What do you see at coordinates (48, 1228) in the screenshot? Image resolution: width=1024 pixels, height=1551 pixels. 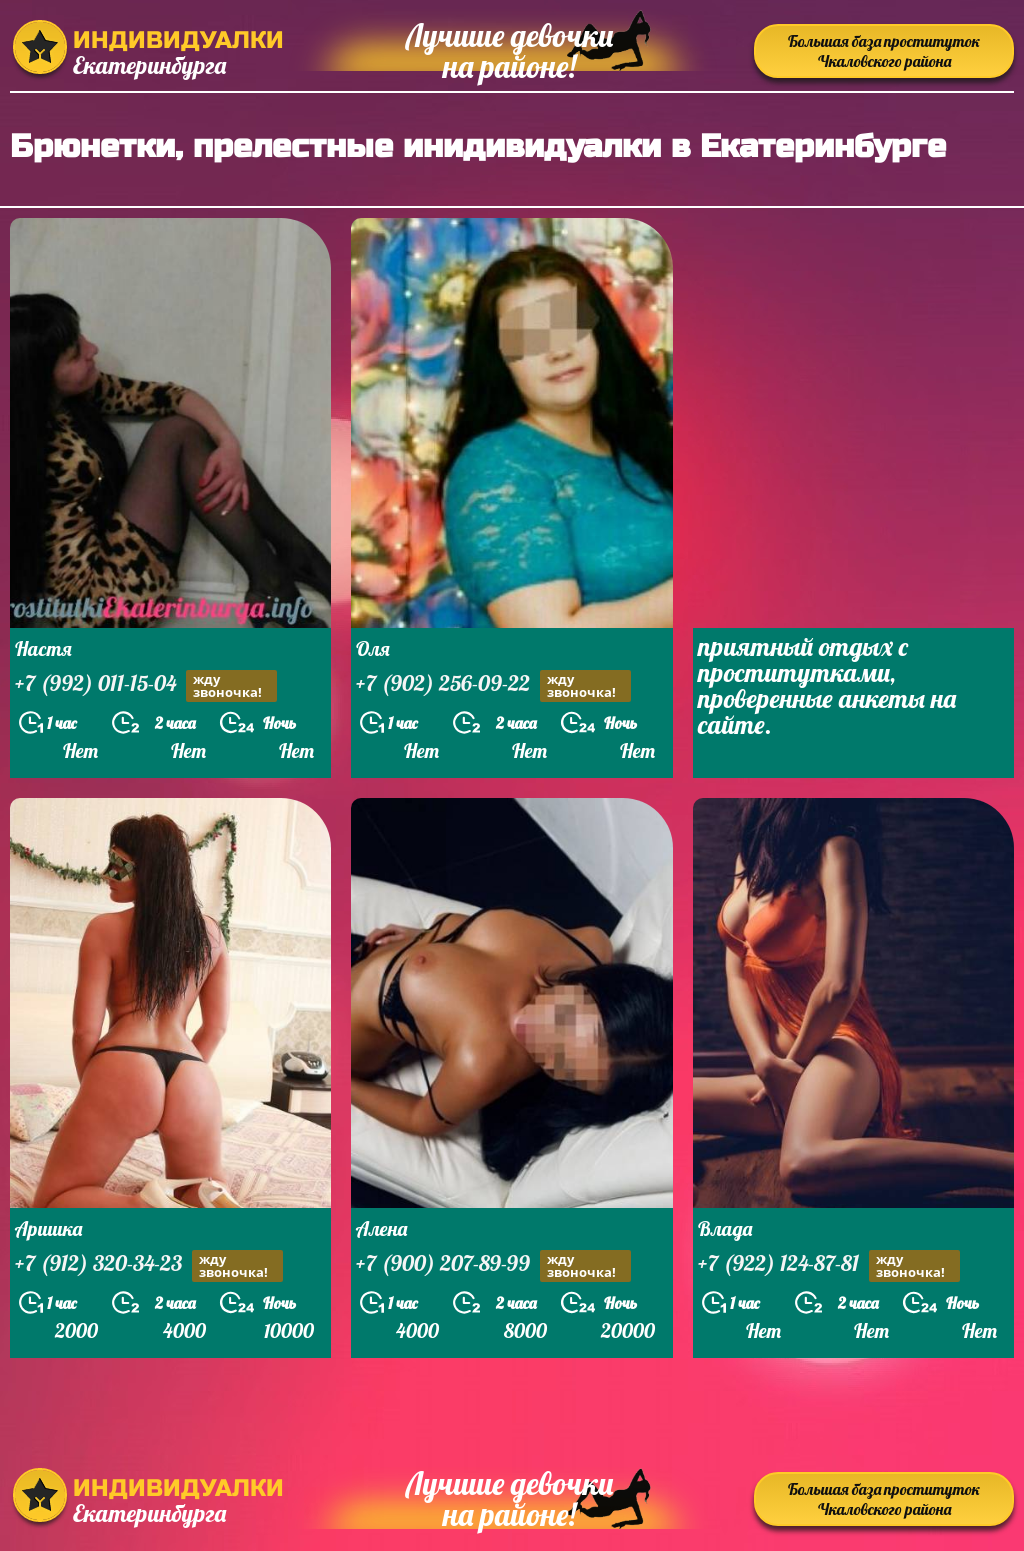 I see `Аришка` at bounding box center [48, 1228].